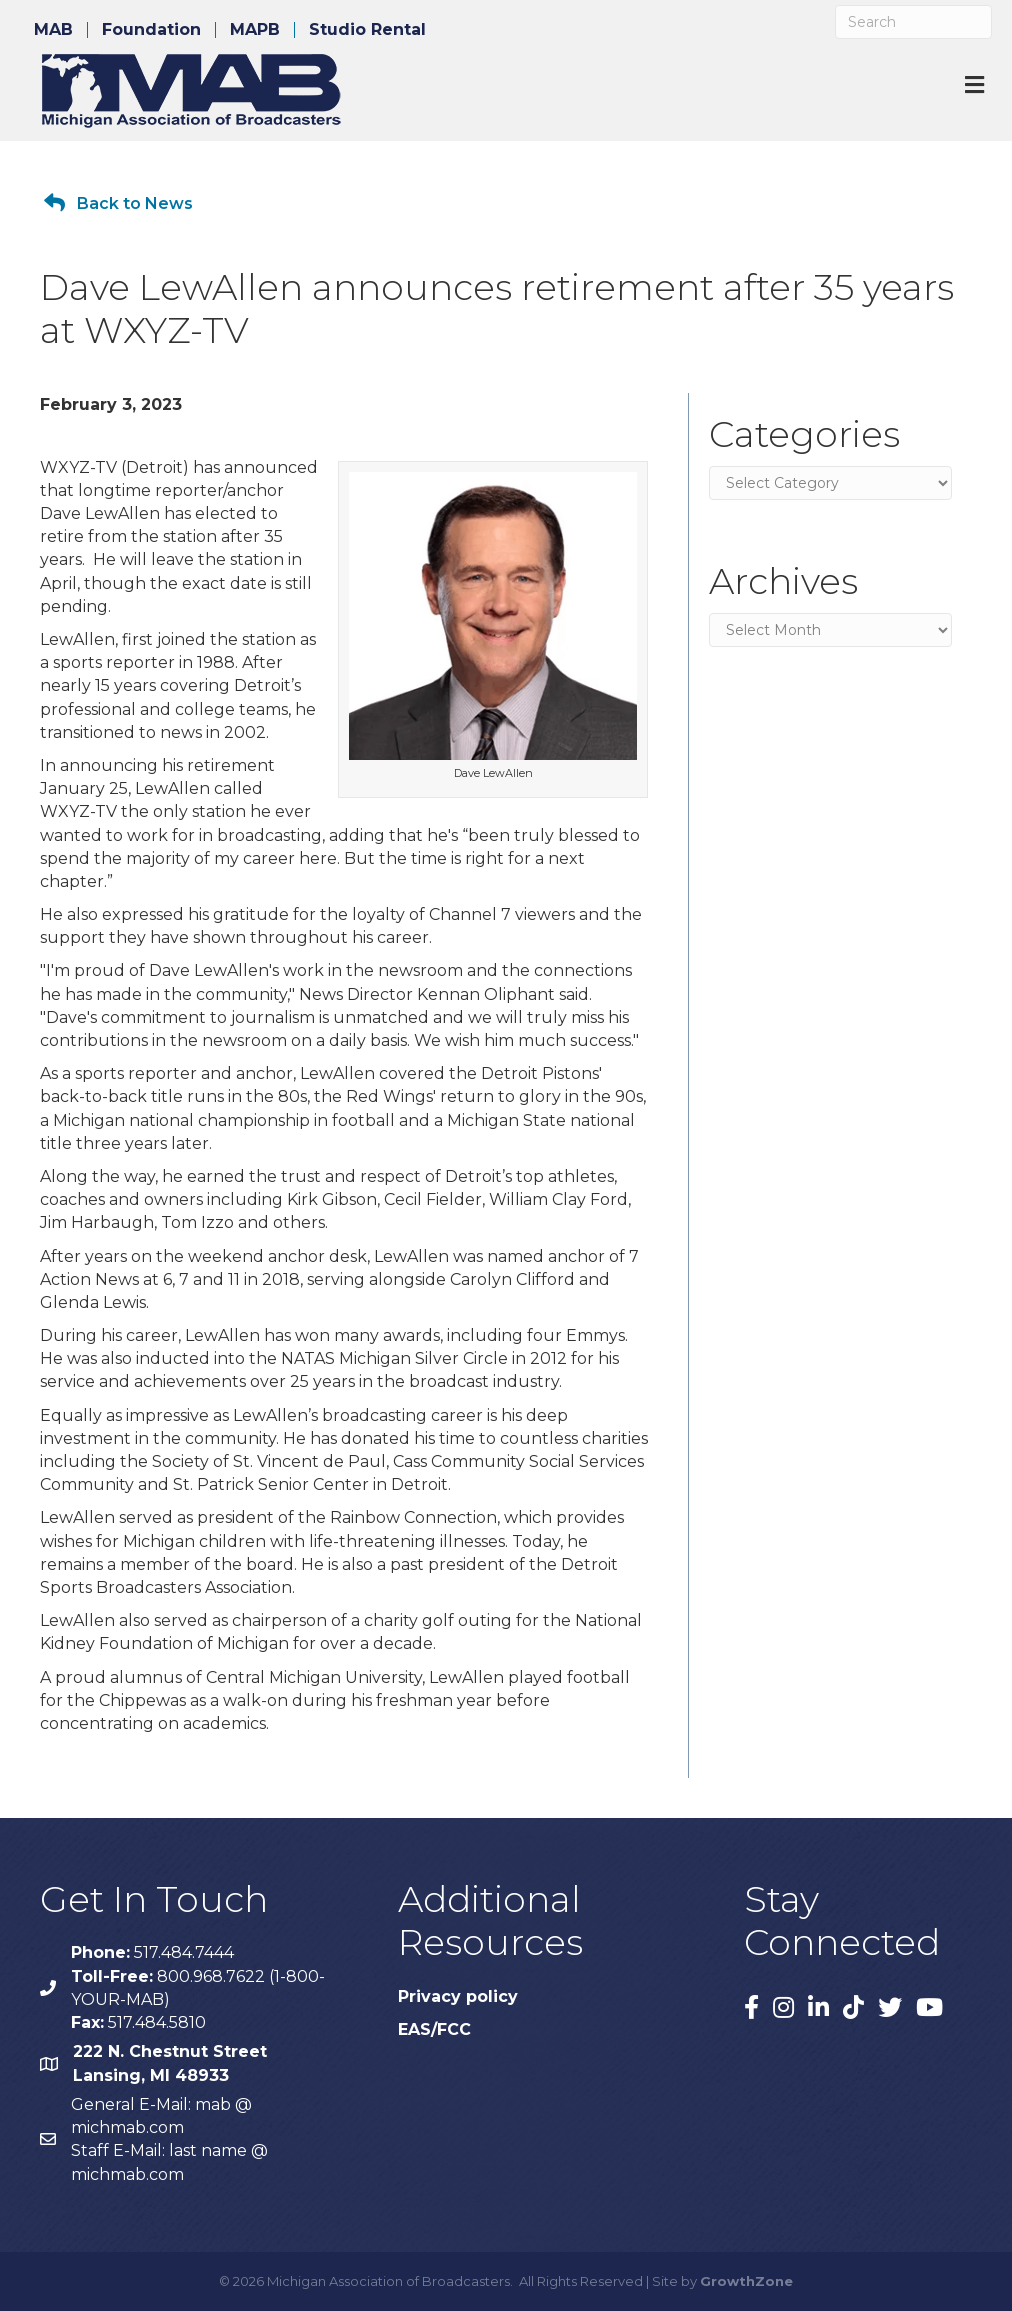  I want to click on Foundation, so click(151, 30).